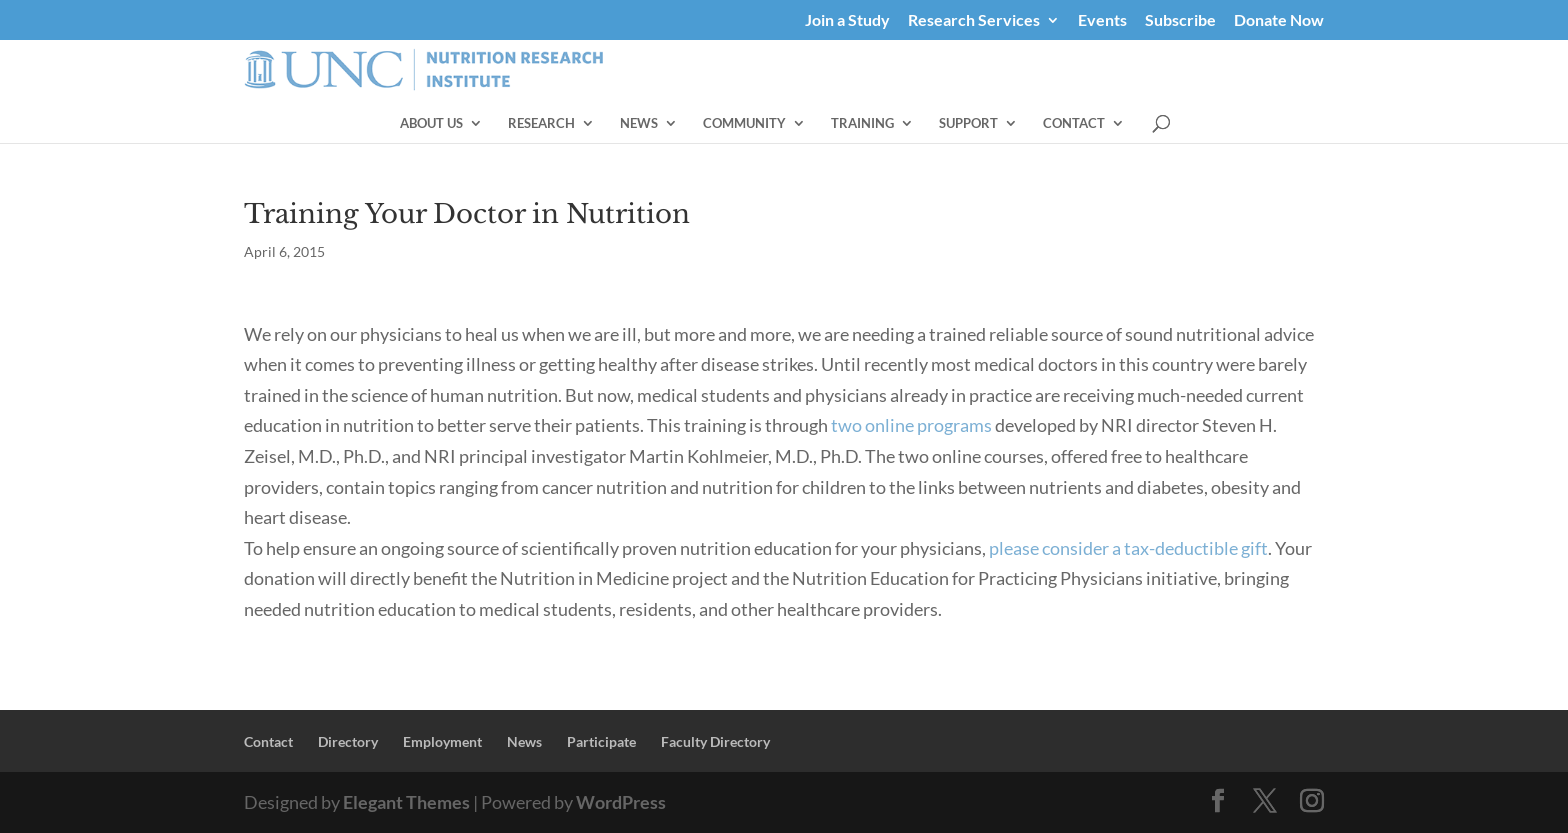 This screenshot has width=1568, height=833. What do you see at coordinates (1279, 20) in the screenshot?
I see `Donate Now` at bounding box center [1279, 20].